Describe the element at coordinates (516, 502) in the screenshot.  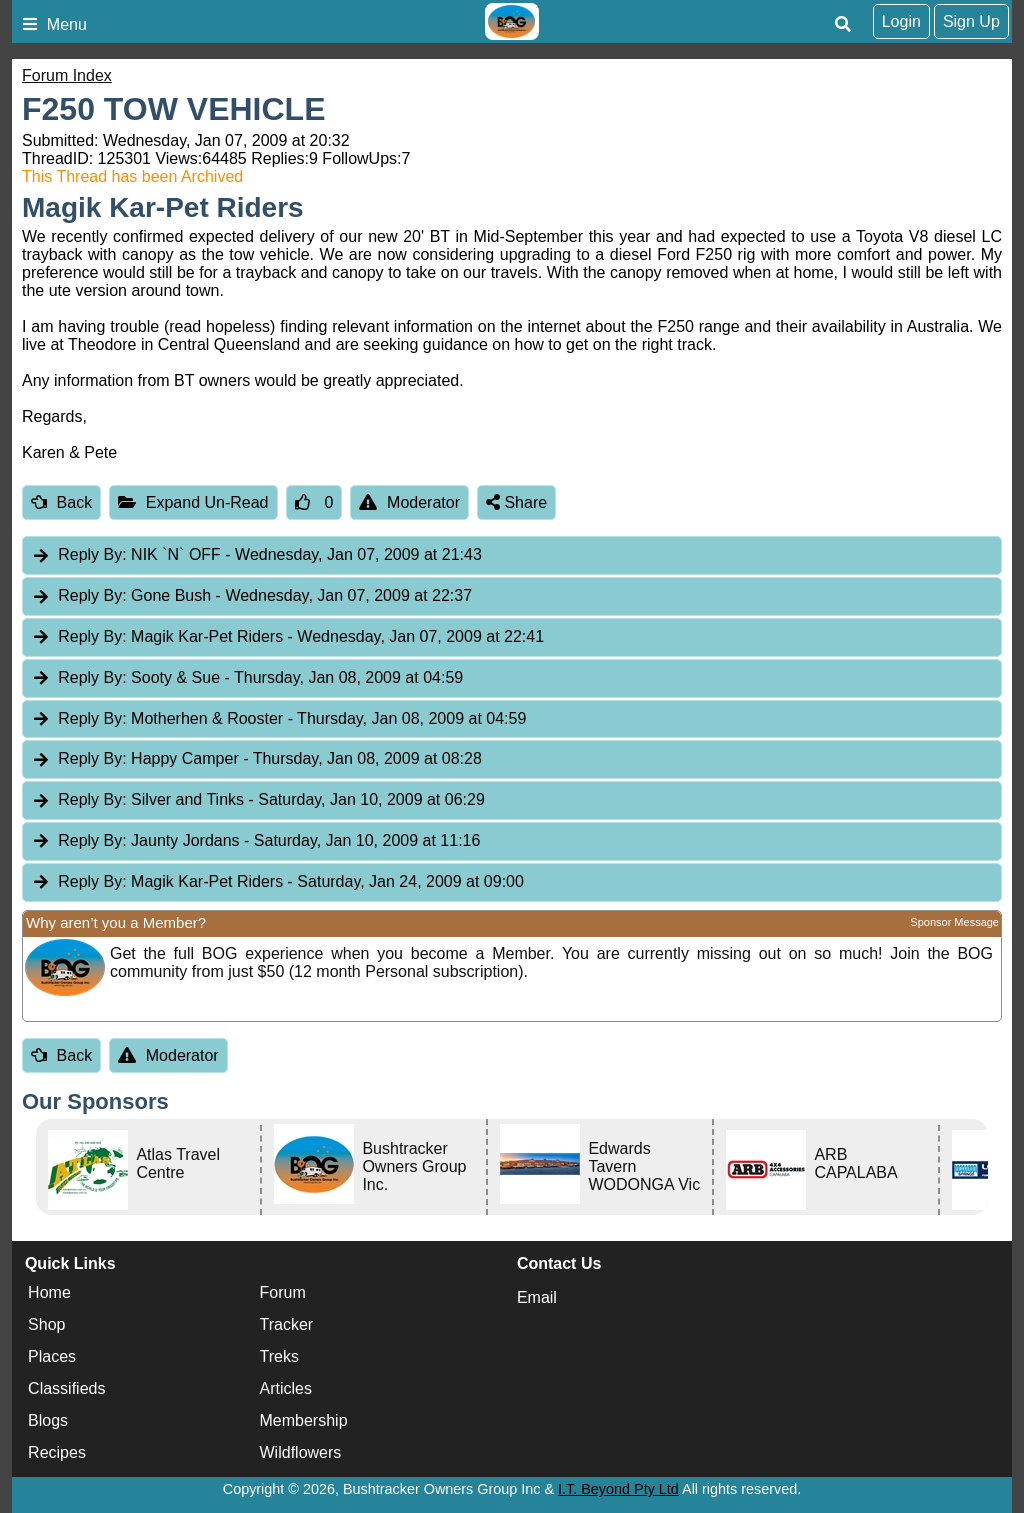
I see `Share` at that location.